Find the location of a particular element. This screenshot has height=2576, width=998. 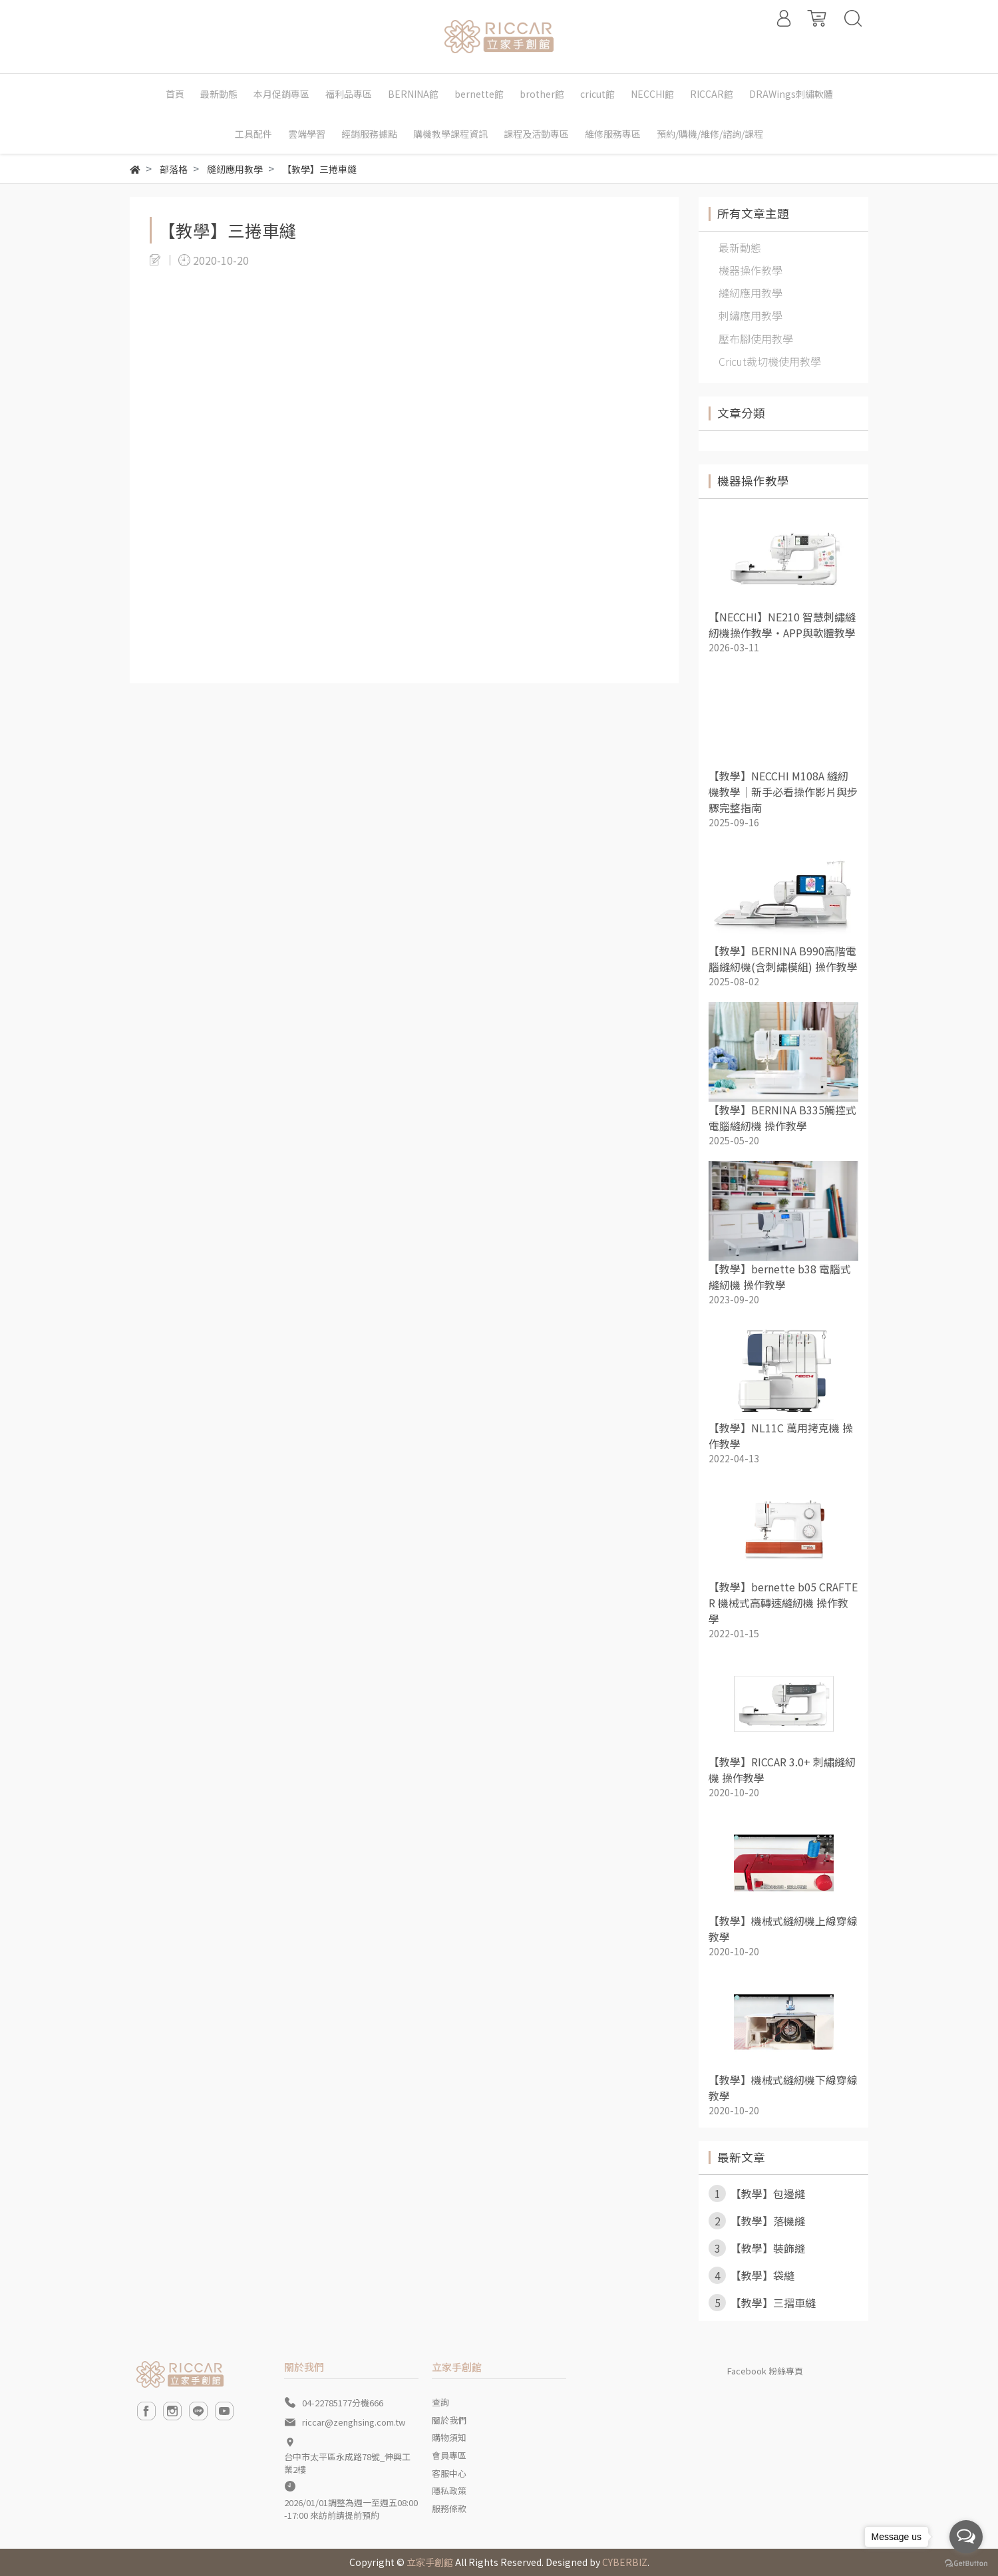

【教學】bernette b38 電腦式縫紉機 操作教學 is located at coordinates (780, 1277).